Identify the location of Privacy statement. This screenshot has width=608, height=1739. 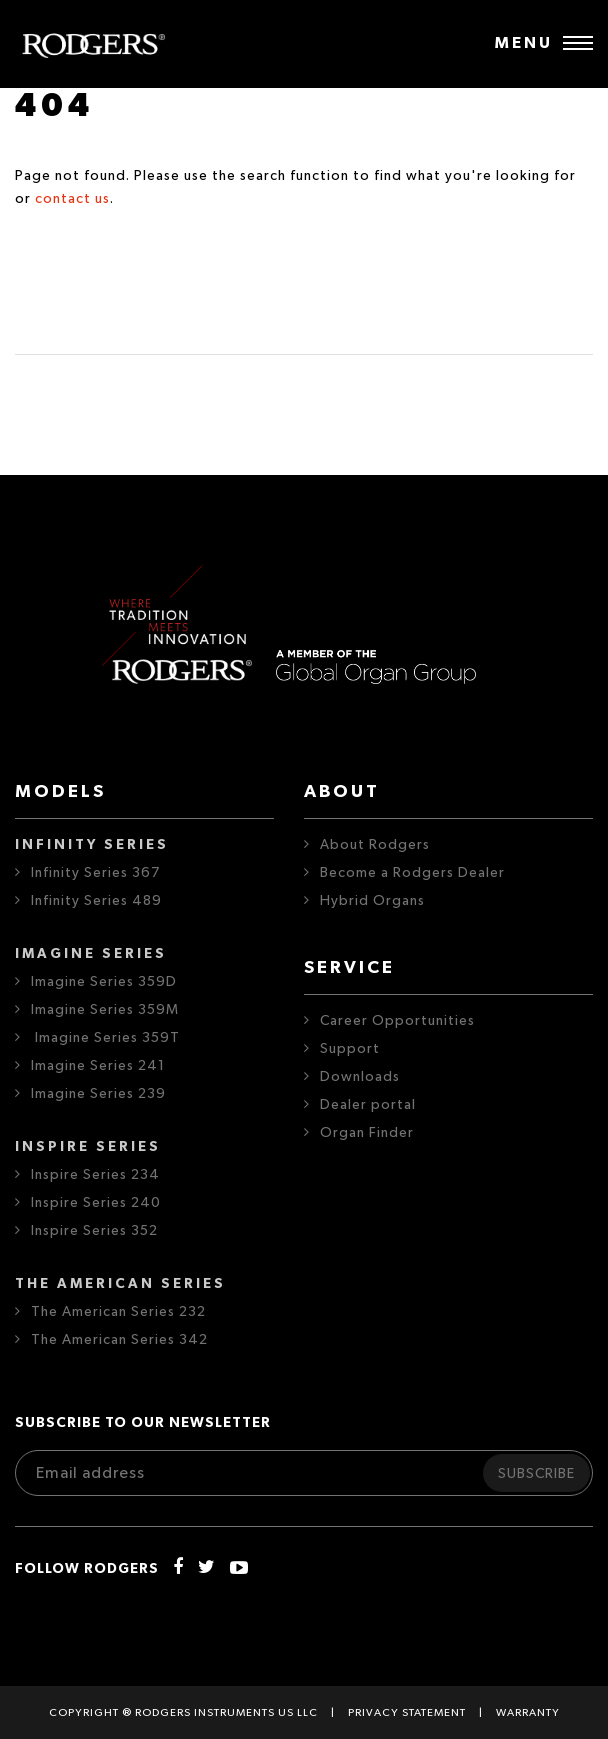
(407, 1712).